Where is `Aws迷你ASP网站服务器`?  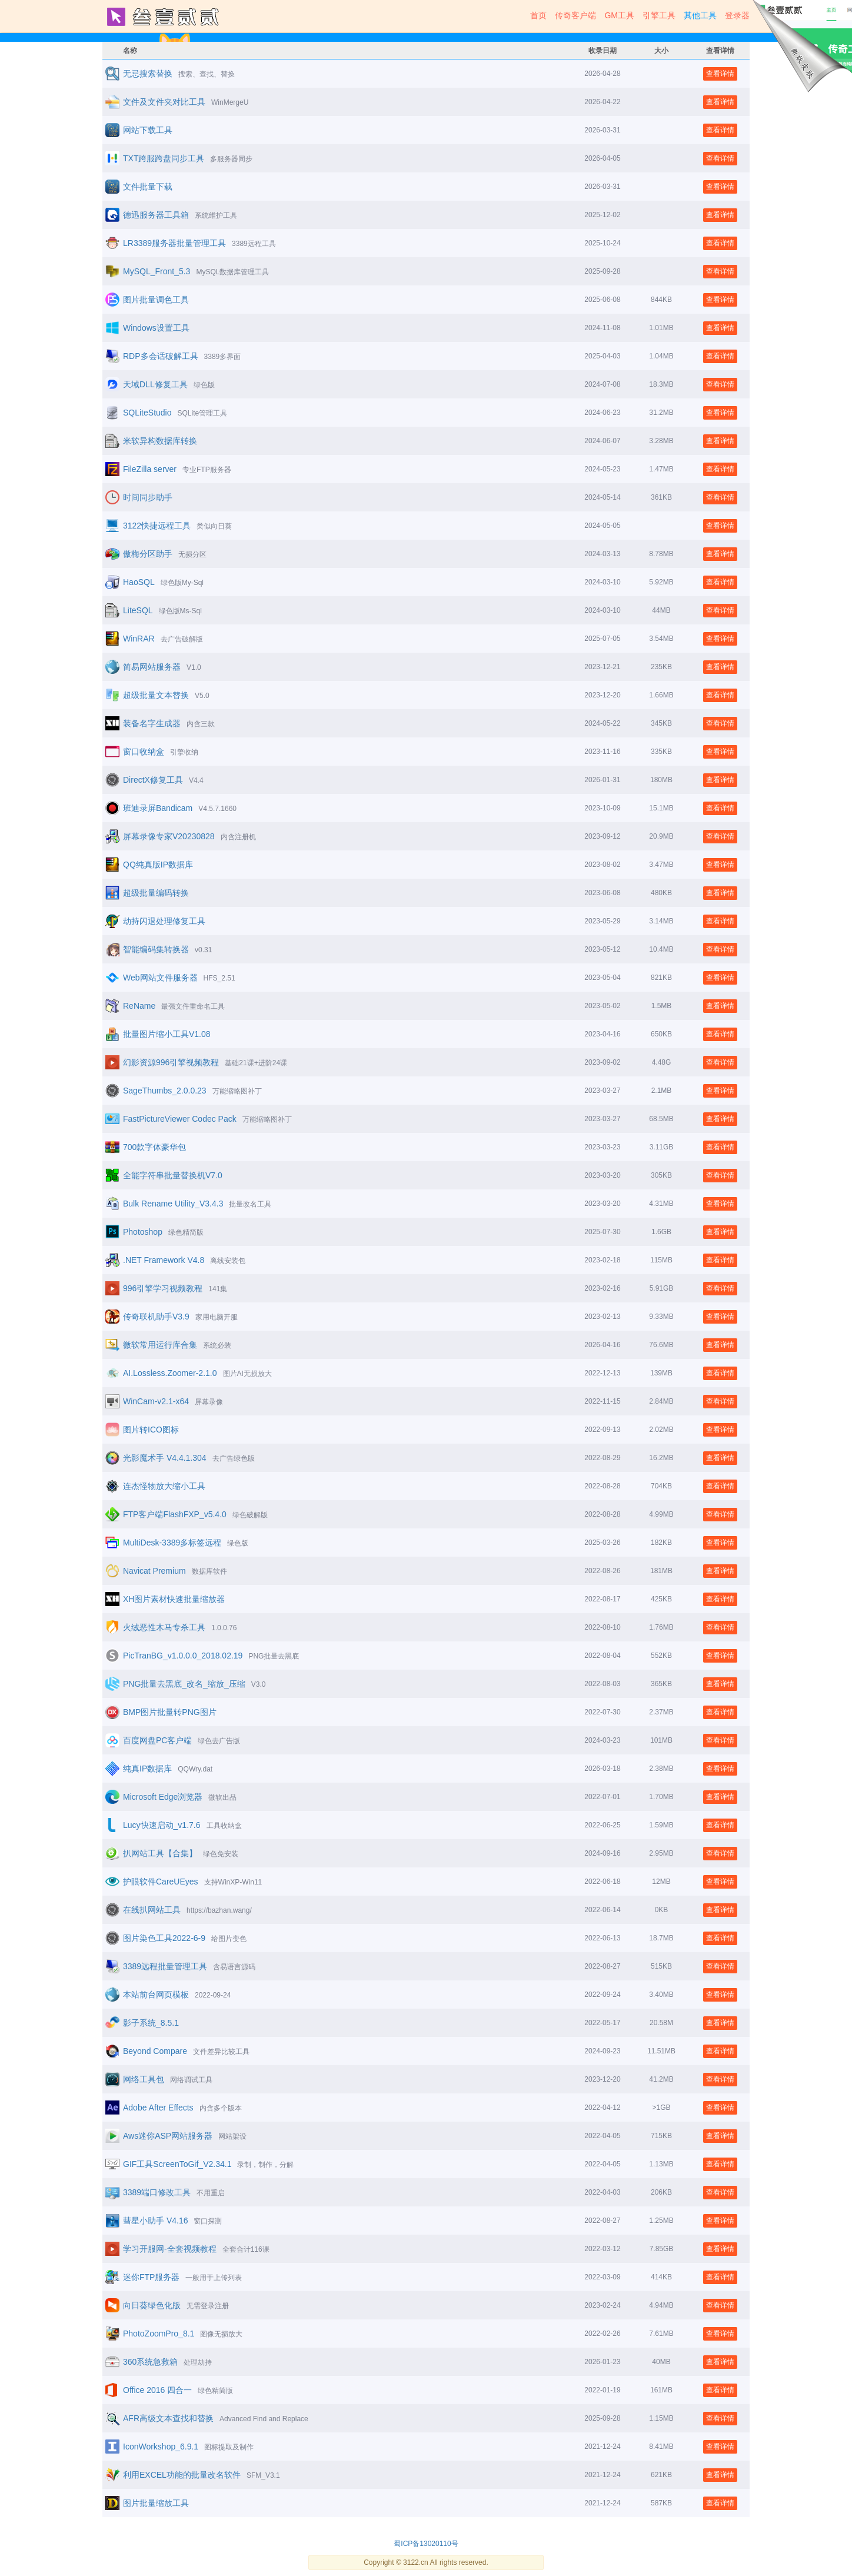
Aws迷你ASP网站服务器 is located at coordinates (167, 2135).